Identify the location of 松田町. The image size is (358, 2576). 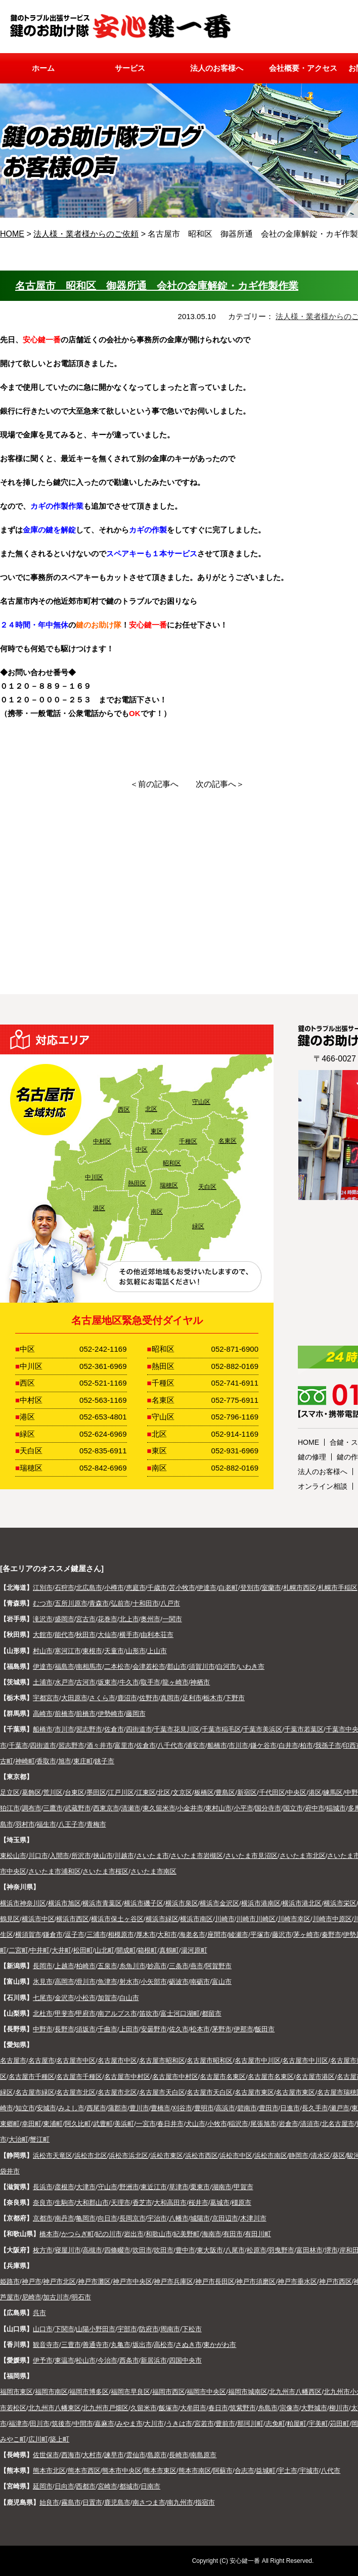
(83, 1950).